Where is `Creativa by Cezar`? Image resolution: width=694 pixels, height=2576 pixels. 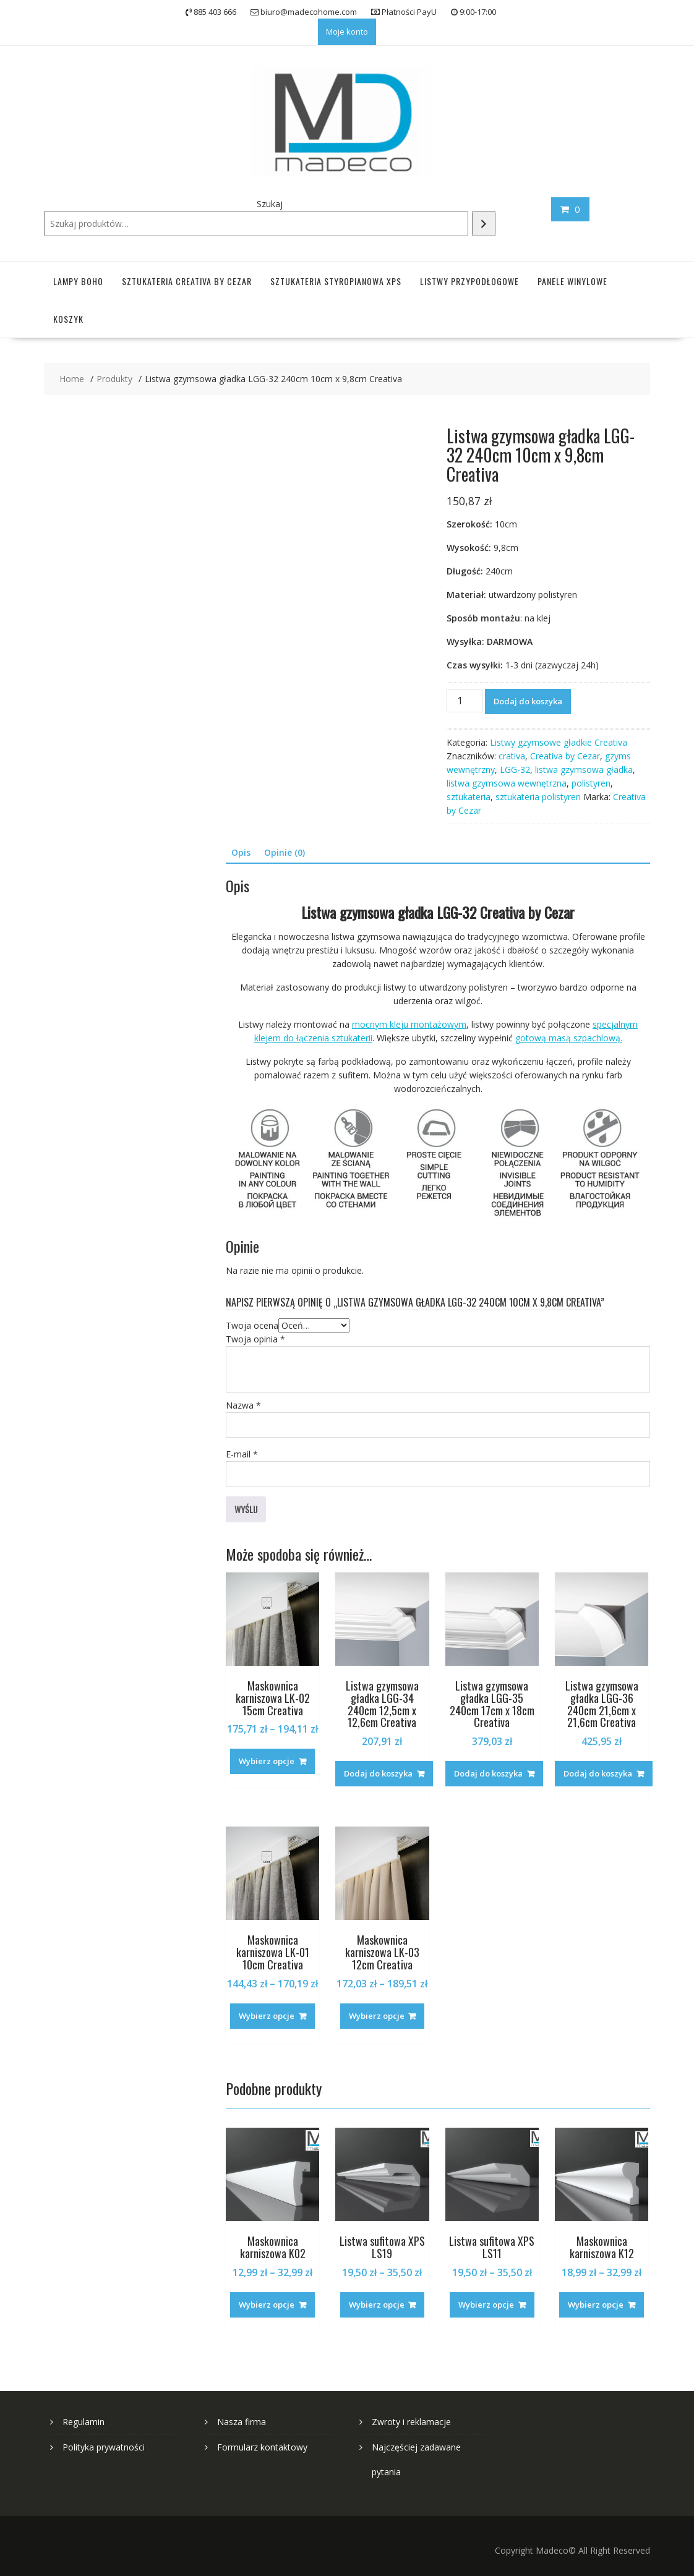
Creativa by Cezar is located at coordinates (565, 756).